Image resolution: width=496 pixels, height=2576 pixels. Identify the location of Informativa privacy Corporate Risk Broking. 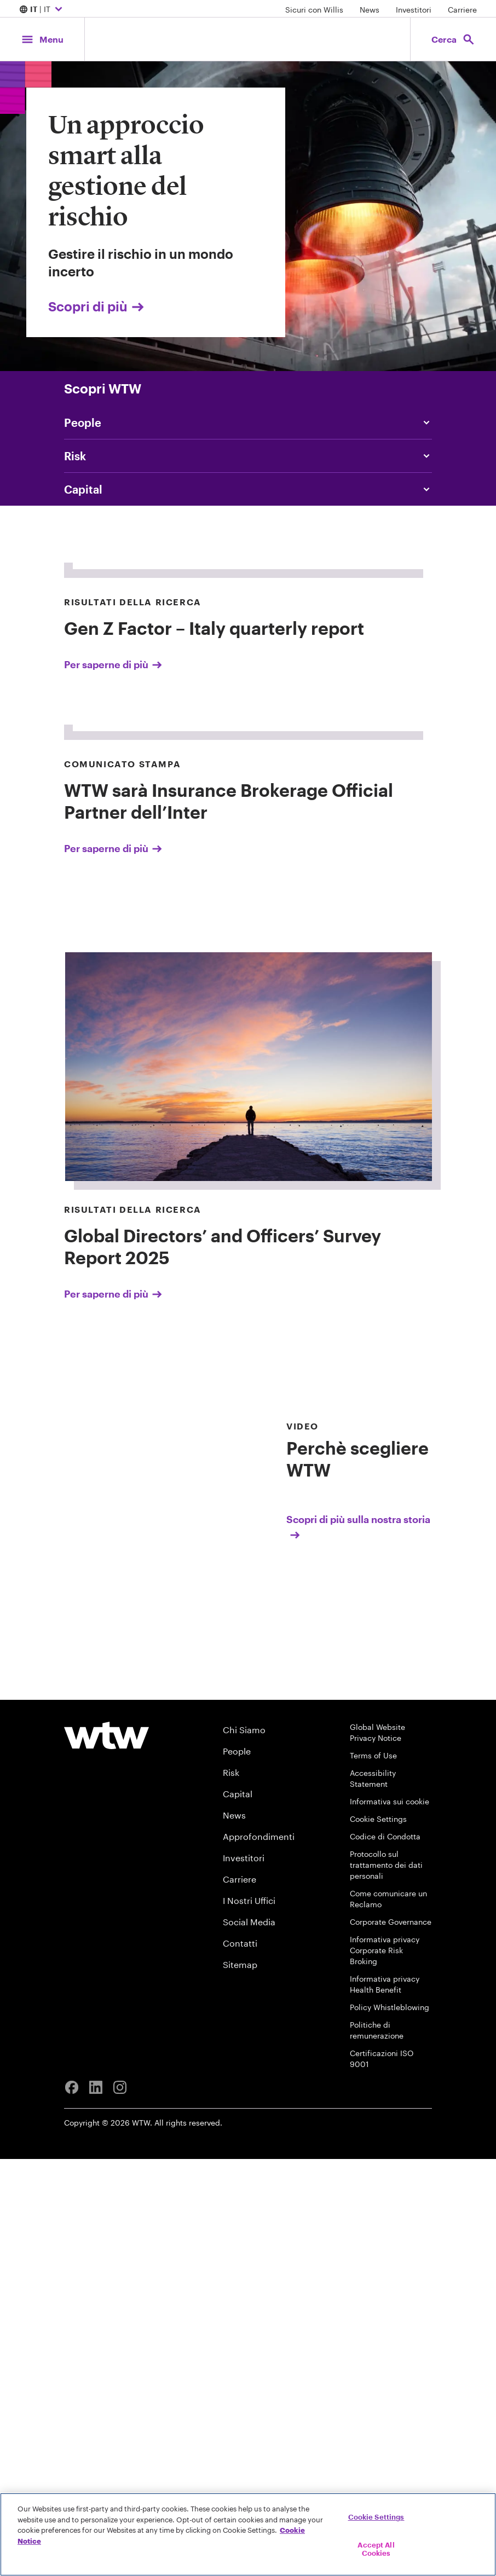
(384, 2367).